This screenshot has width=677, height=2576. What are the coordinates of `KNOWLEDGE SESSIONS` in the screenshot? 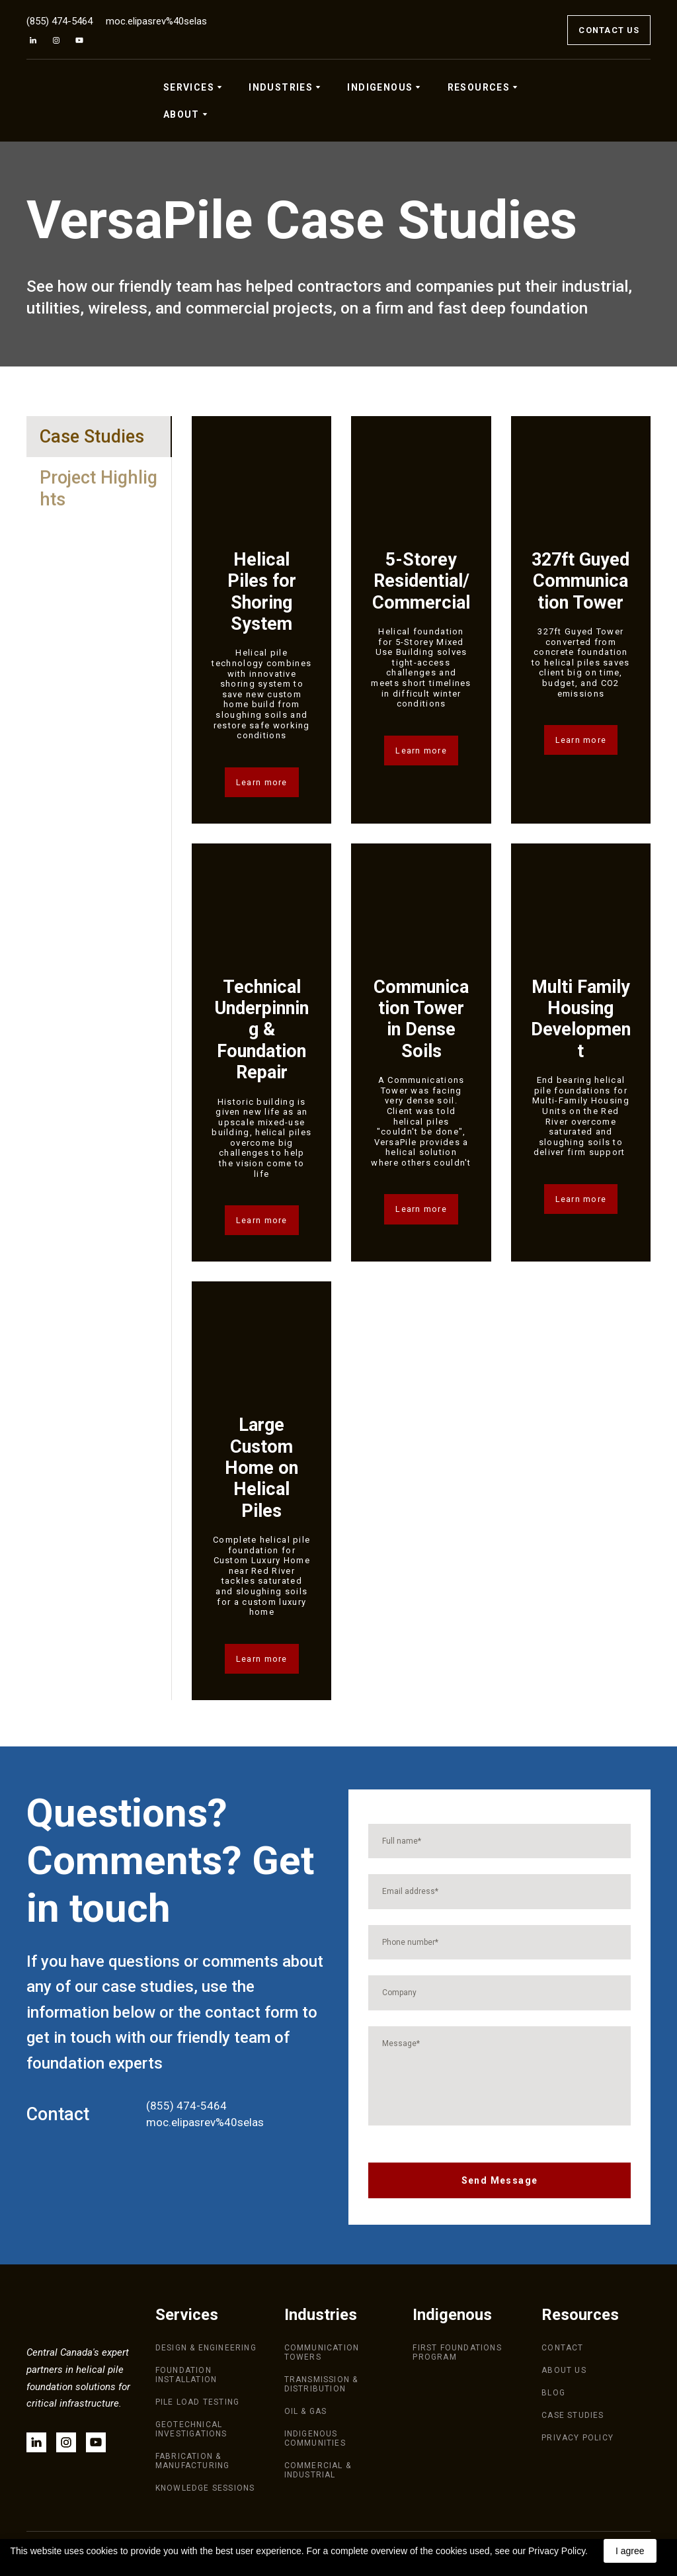 It's located at (205, 2488).